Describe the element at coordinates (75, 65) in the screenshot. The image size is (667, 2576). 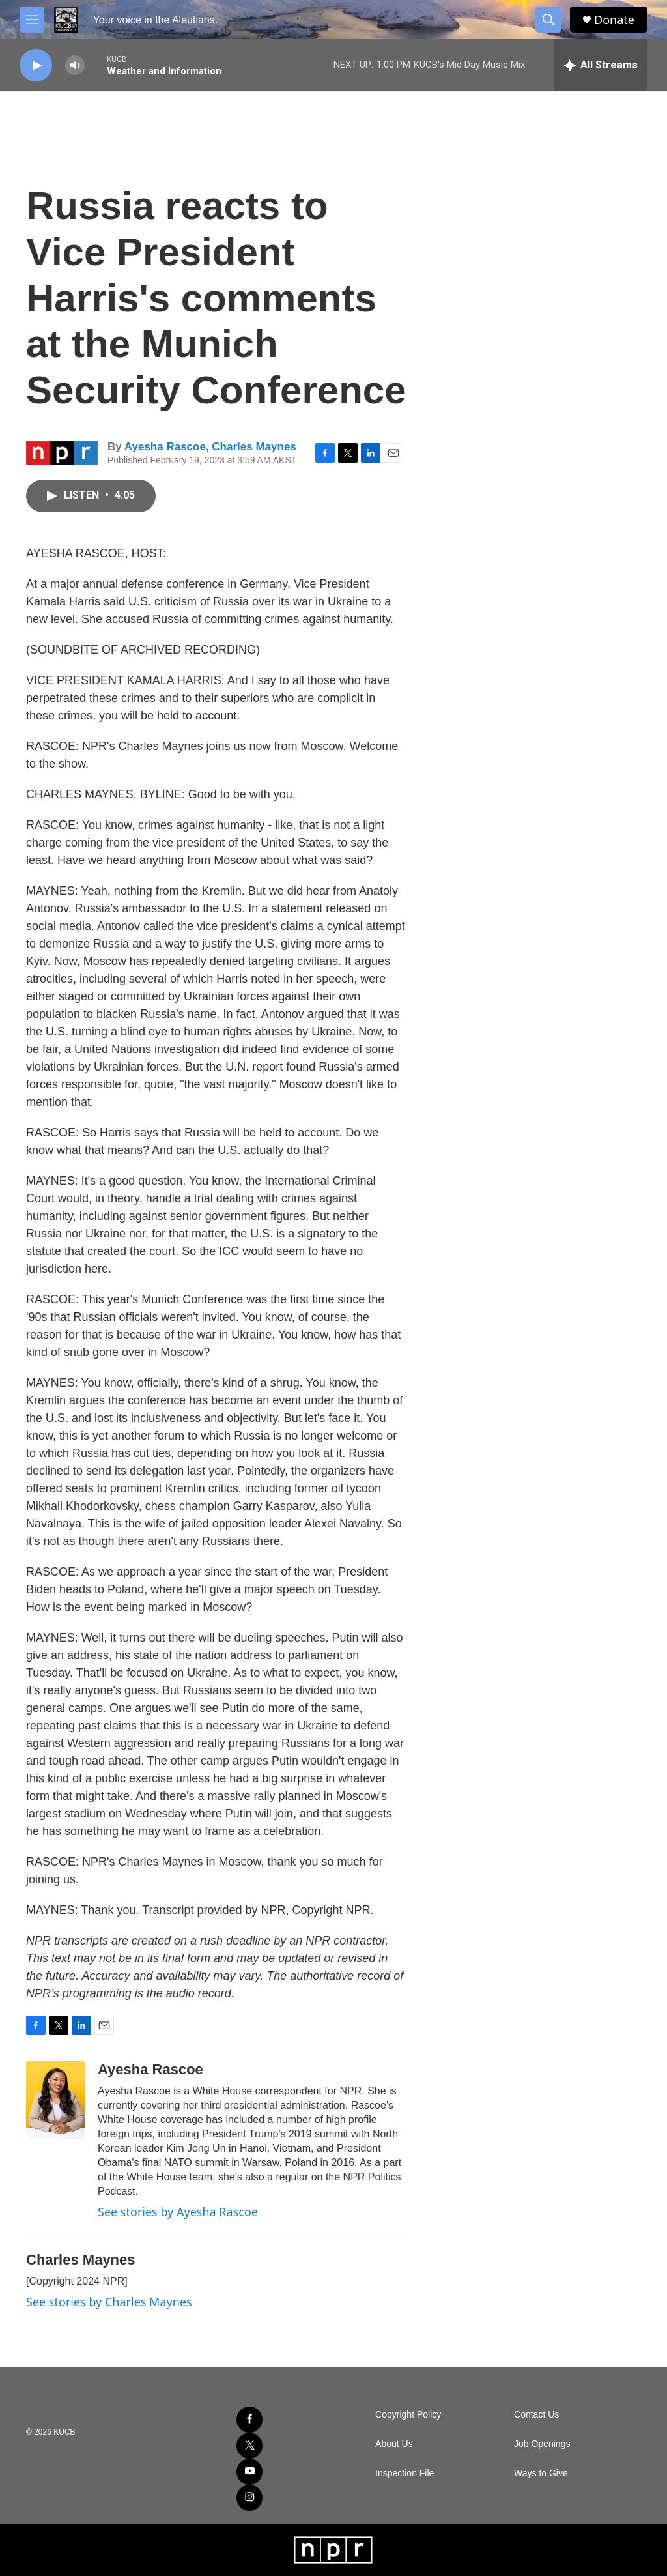
I see `[volume]` at that location.